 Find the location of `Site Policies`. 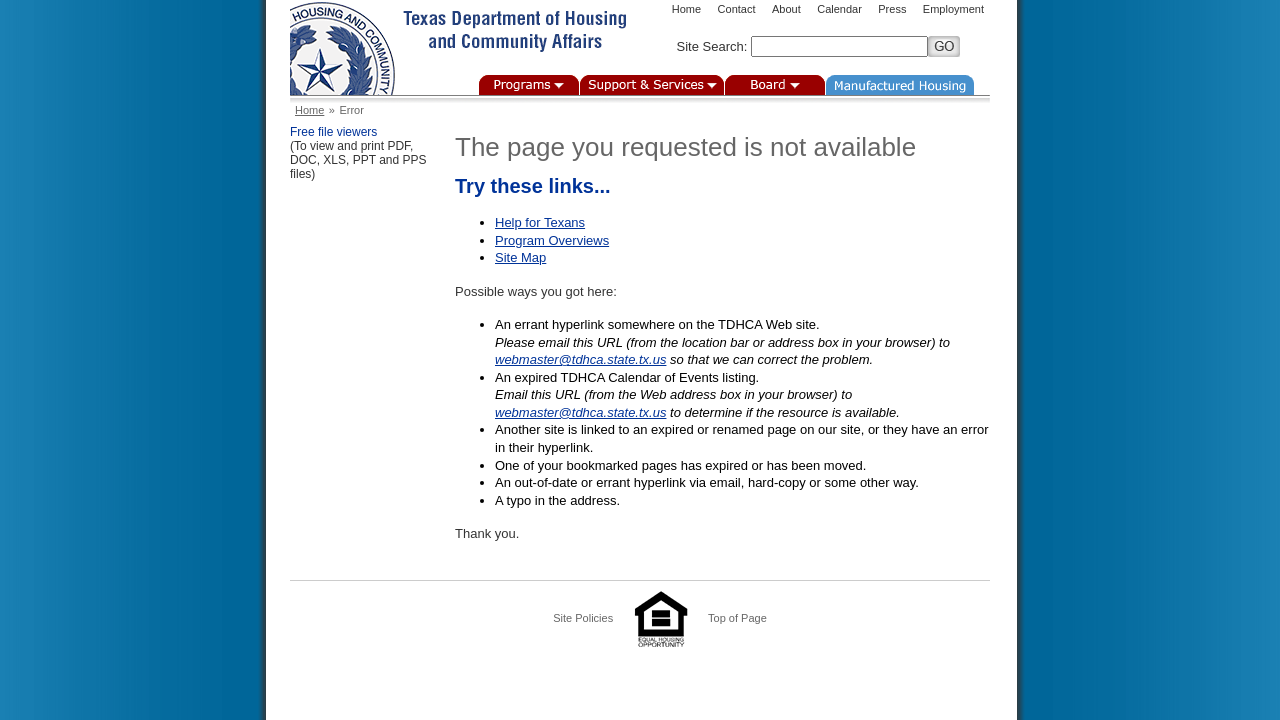

Site Policies is located at coordinates (583, 618).